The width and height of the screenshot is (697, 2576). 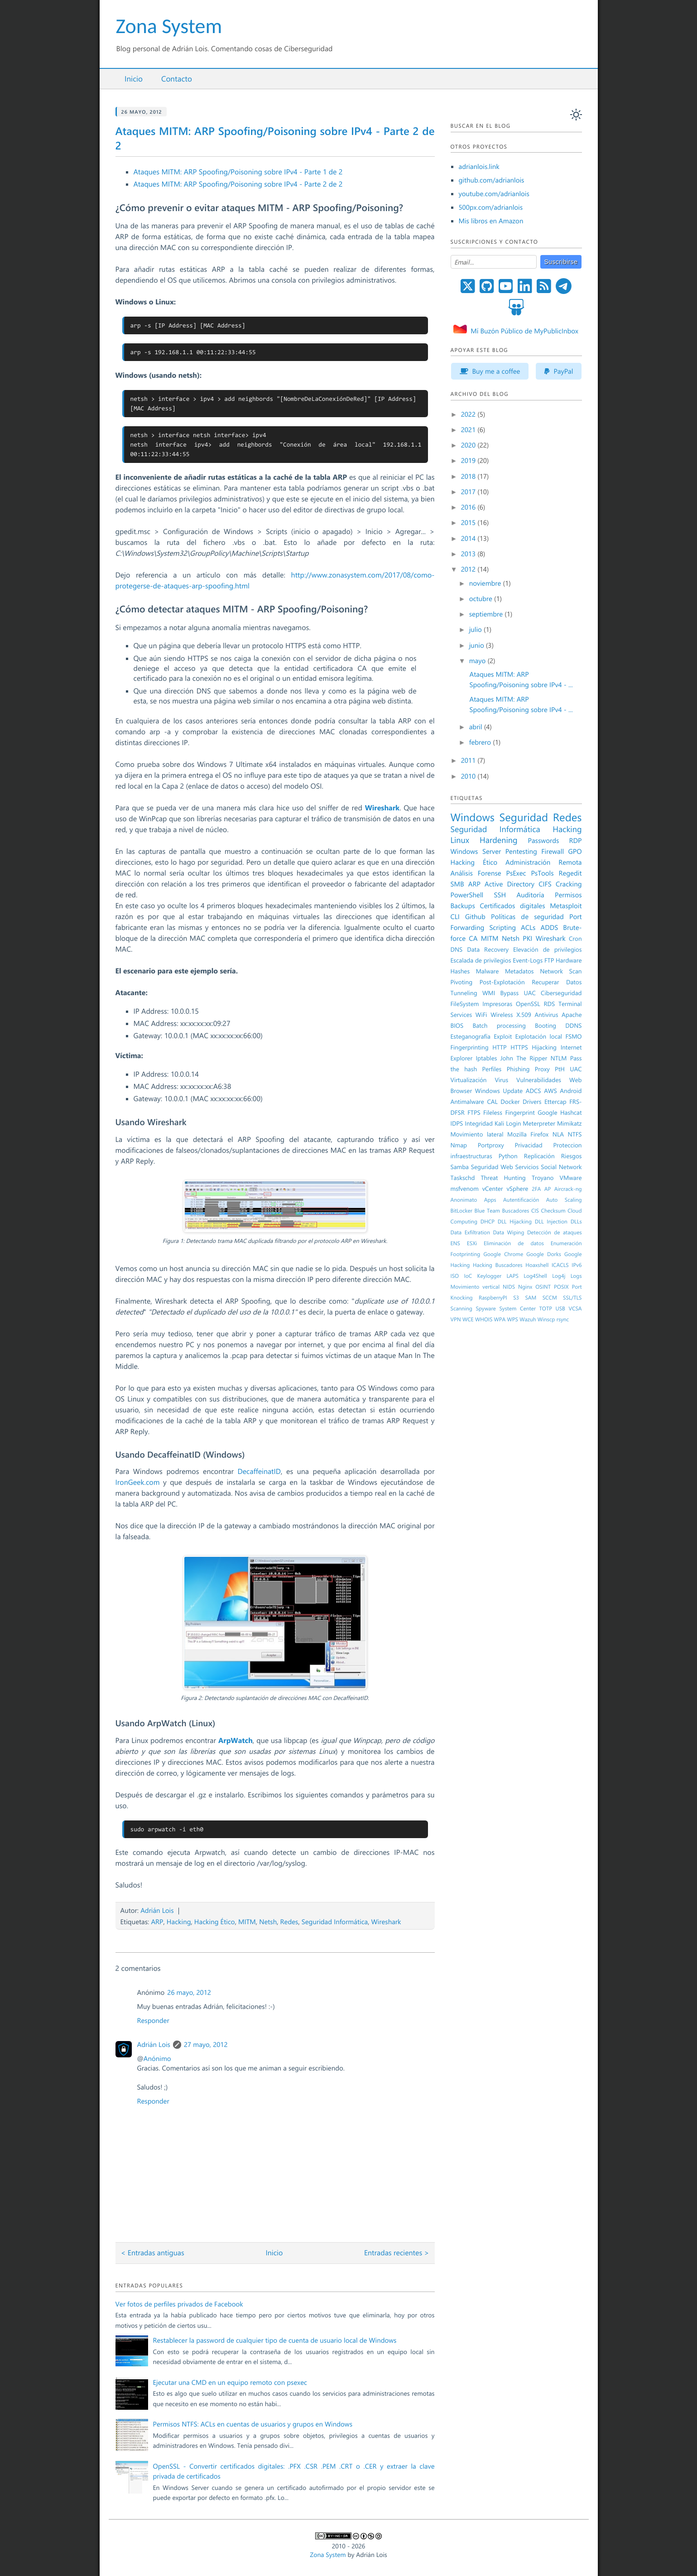 I want to click on Scanning, so click(x=461, y=1308).